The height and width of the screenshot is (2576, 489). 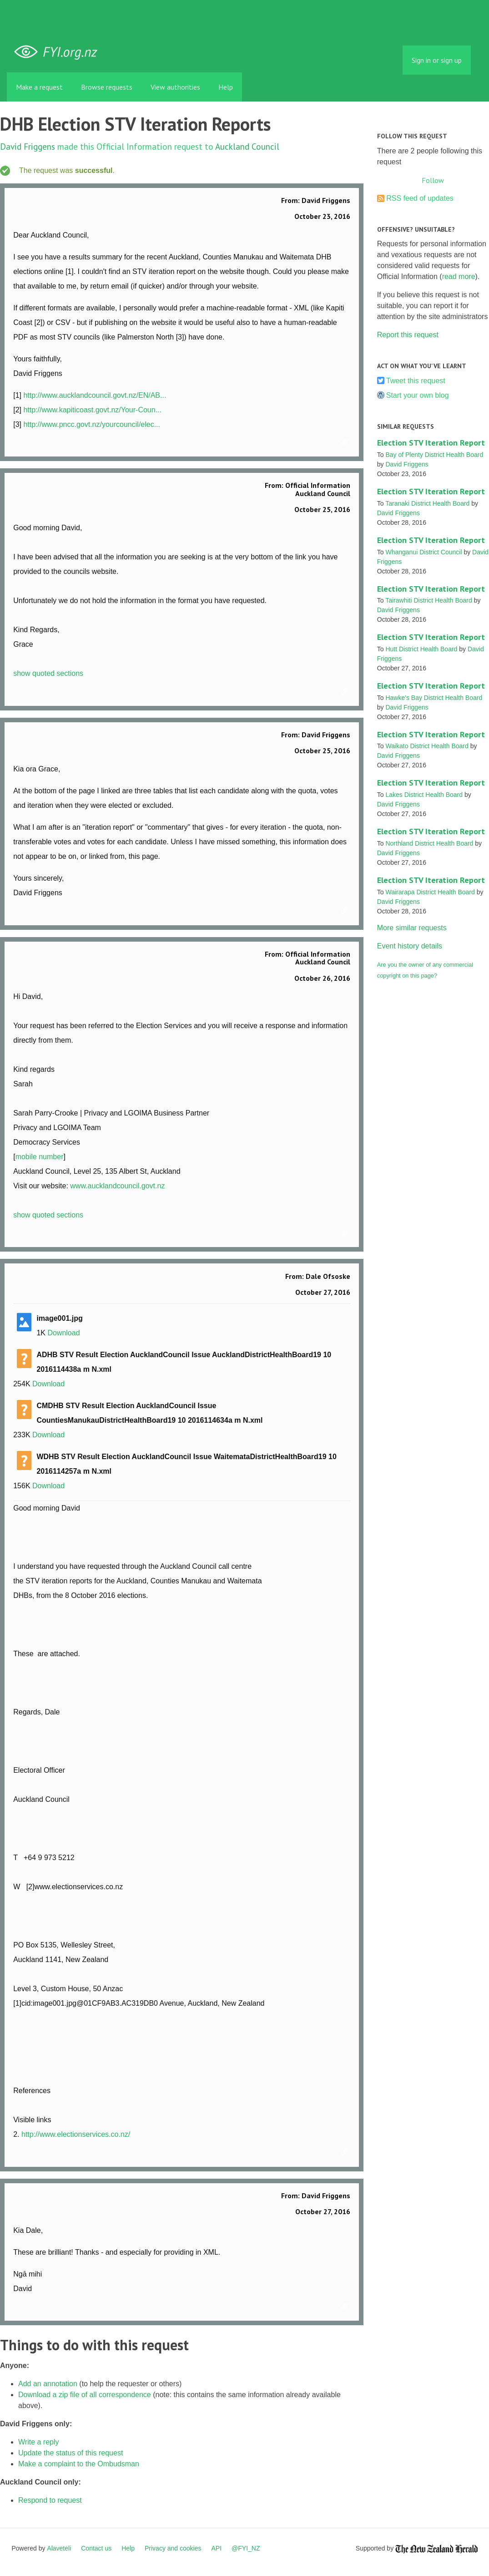 What do you see at coordinates (39, 1157) in the screenshot?
I see `mobile number` at bounding box center [39, 1157].